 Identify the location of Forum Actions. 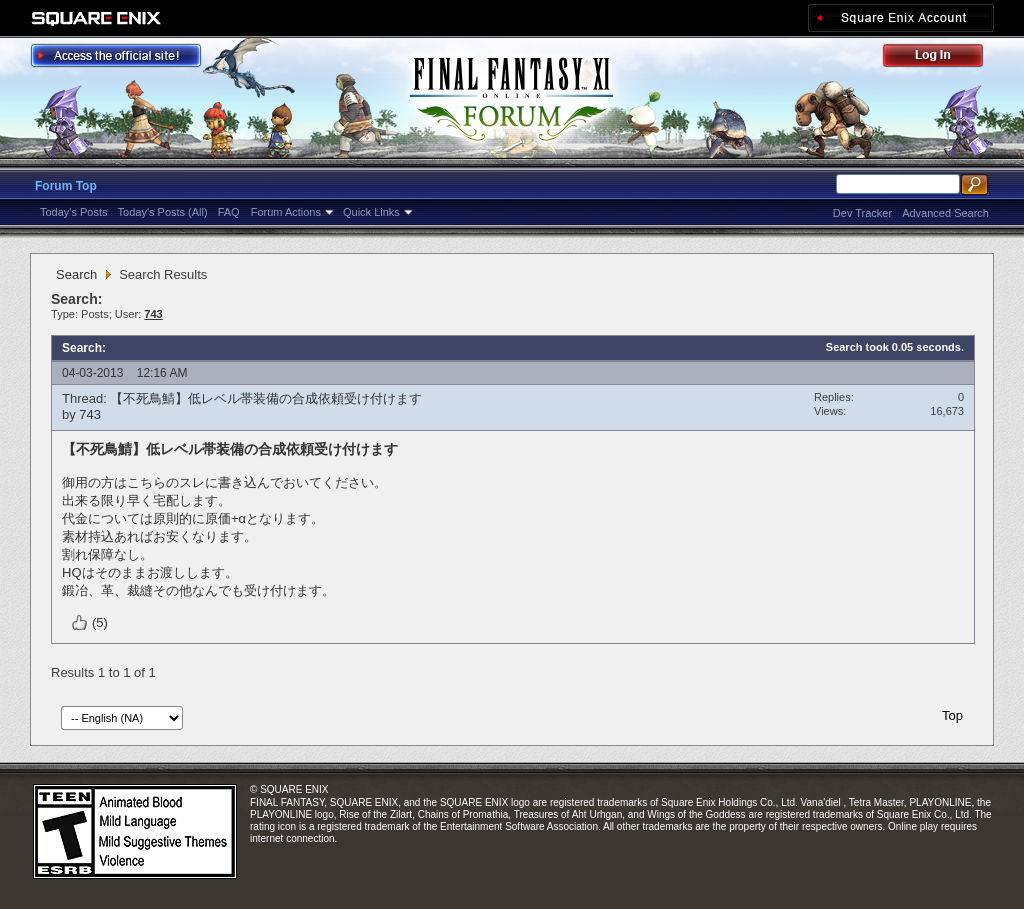
(286, 212).